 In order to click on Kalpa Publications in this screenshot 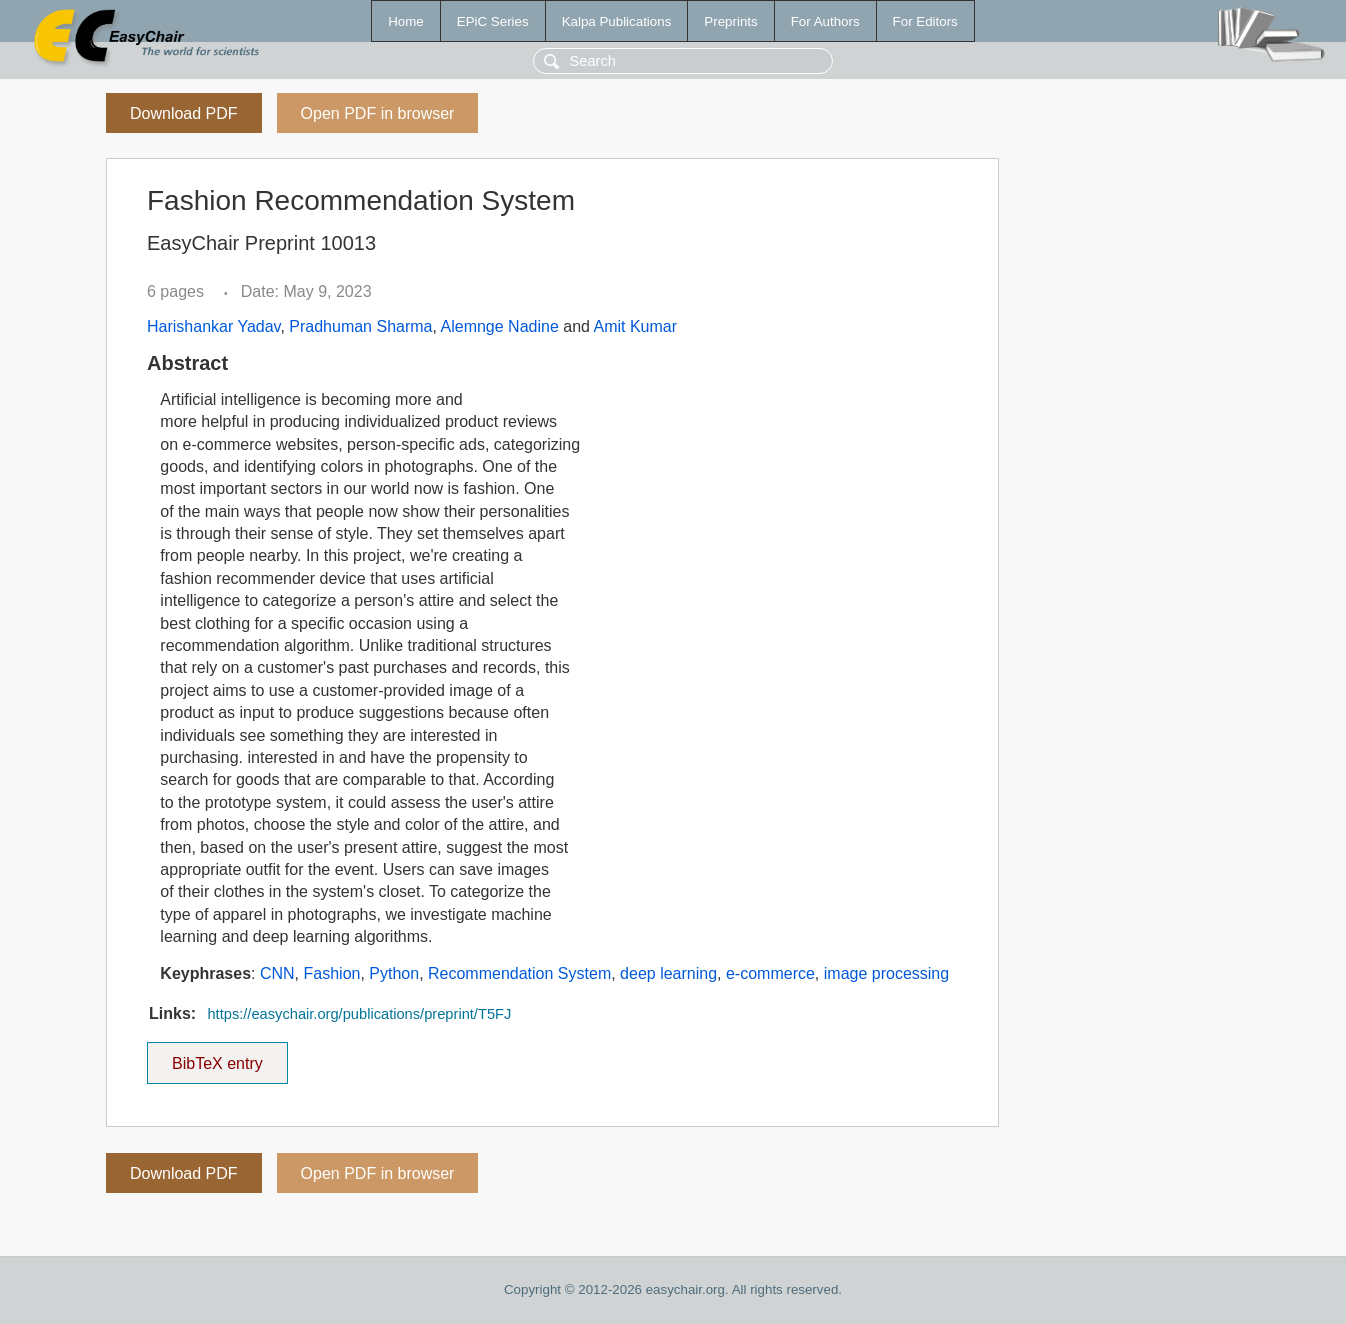, I will do `click(617, 21)`.